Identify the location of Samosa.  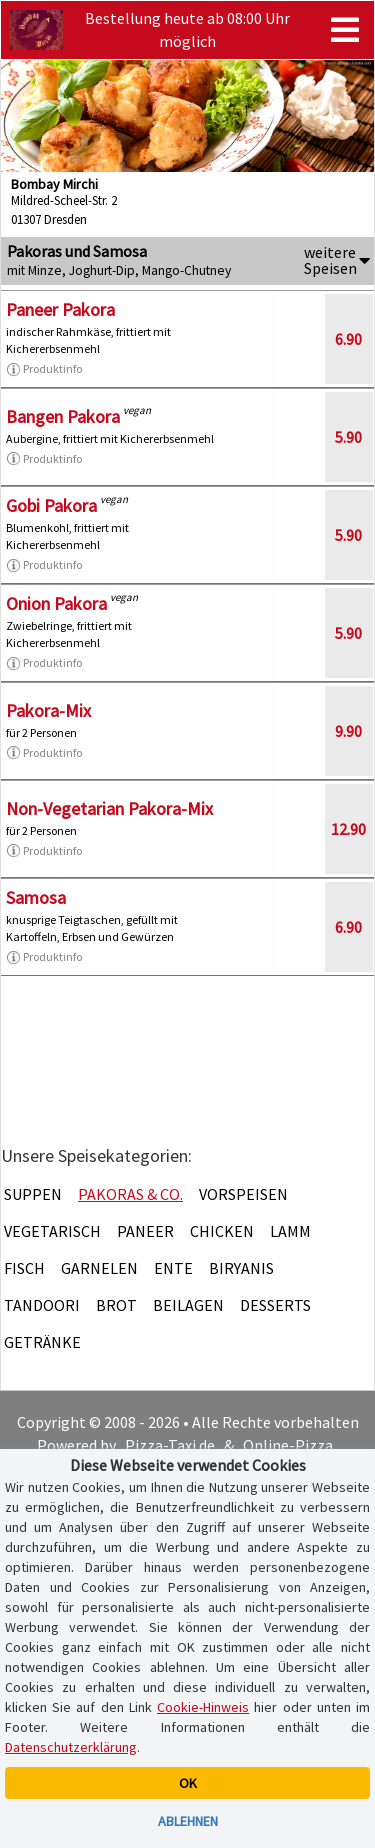
(36, 897).